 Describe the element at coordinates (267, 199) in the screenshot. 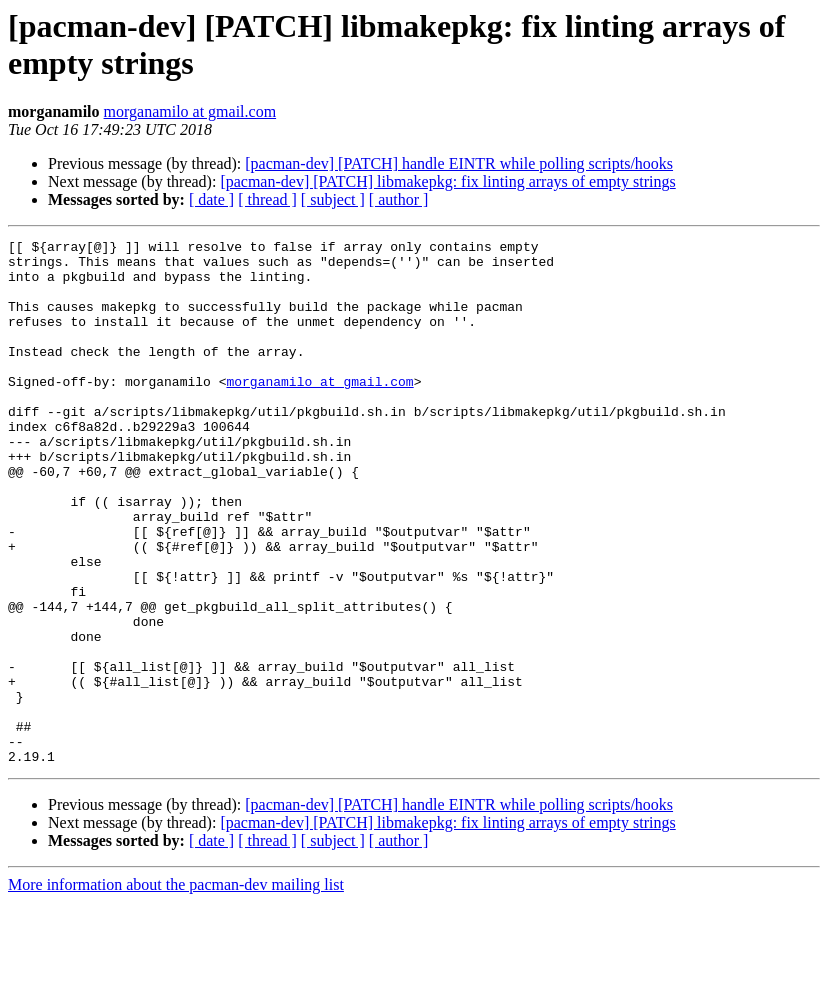

I see `[ thread ]` at that location.